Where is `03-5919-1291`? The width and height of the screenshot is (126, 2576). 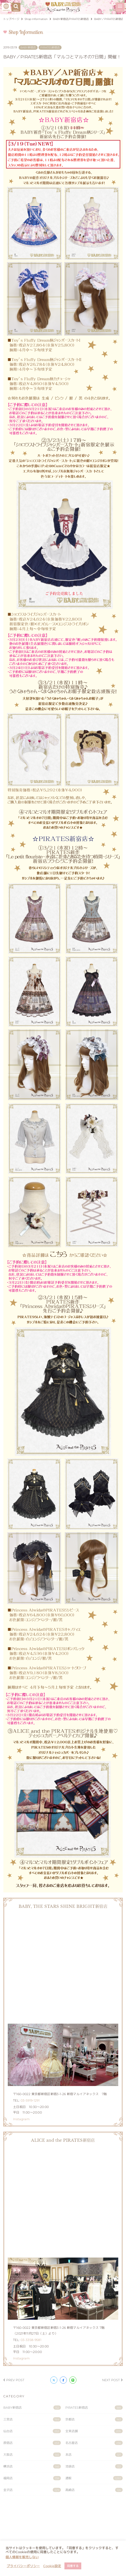 03-5919-1291 is located at coordinates (30, 2100).